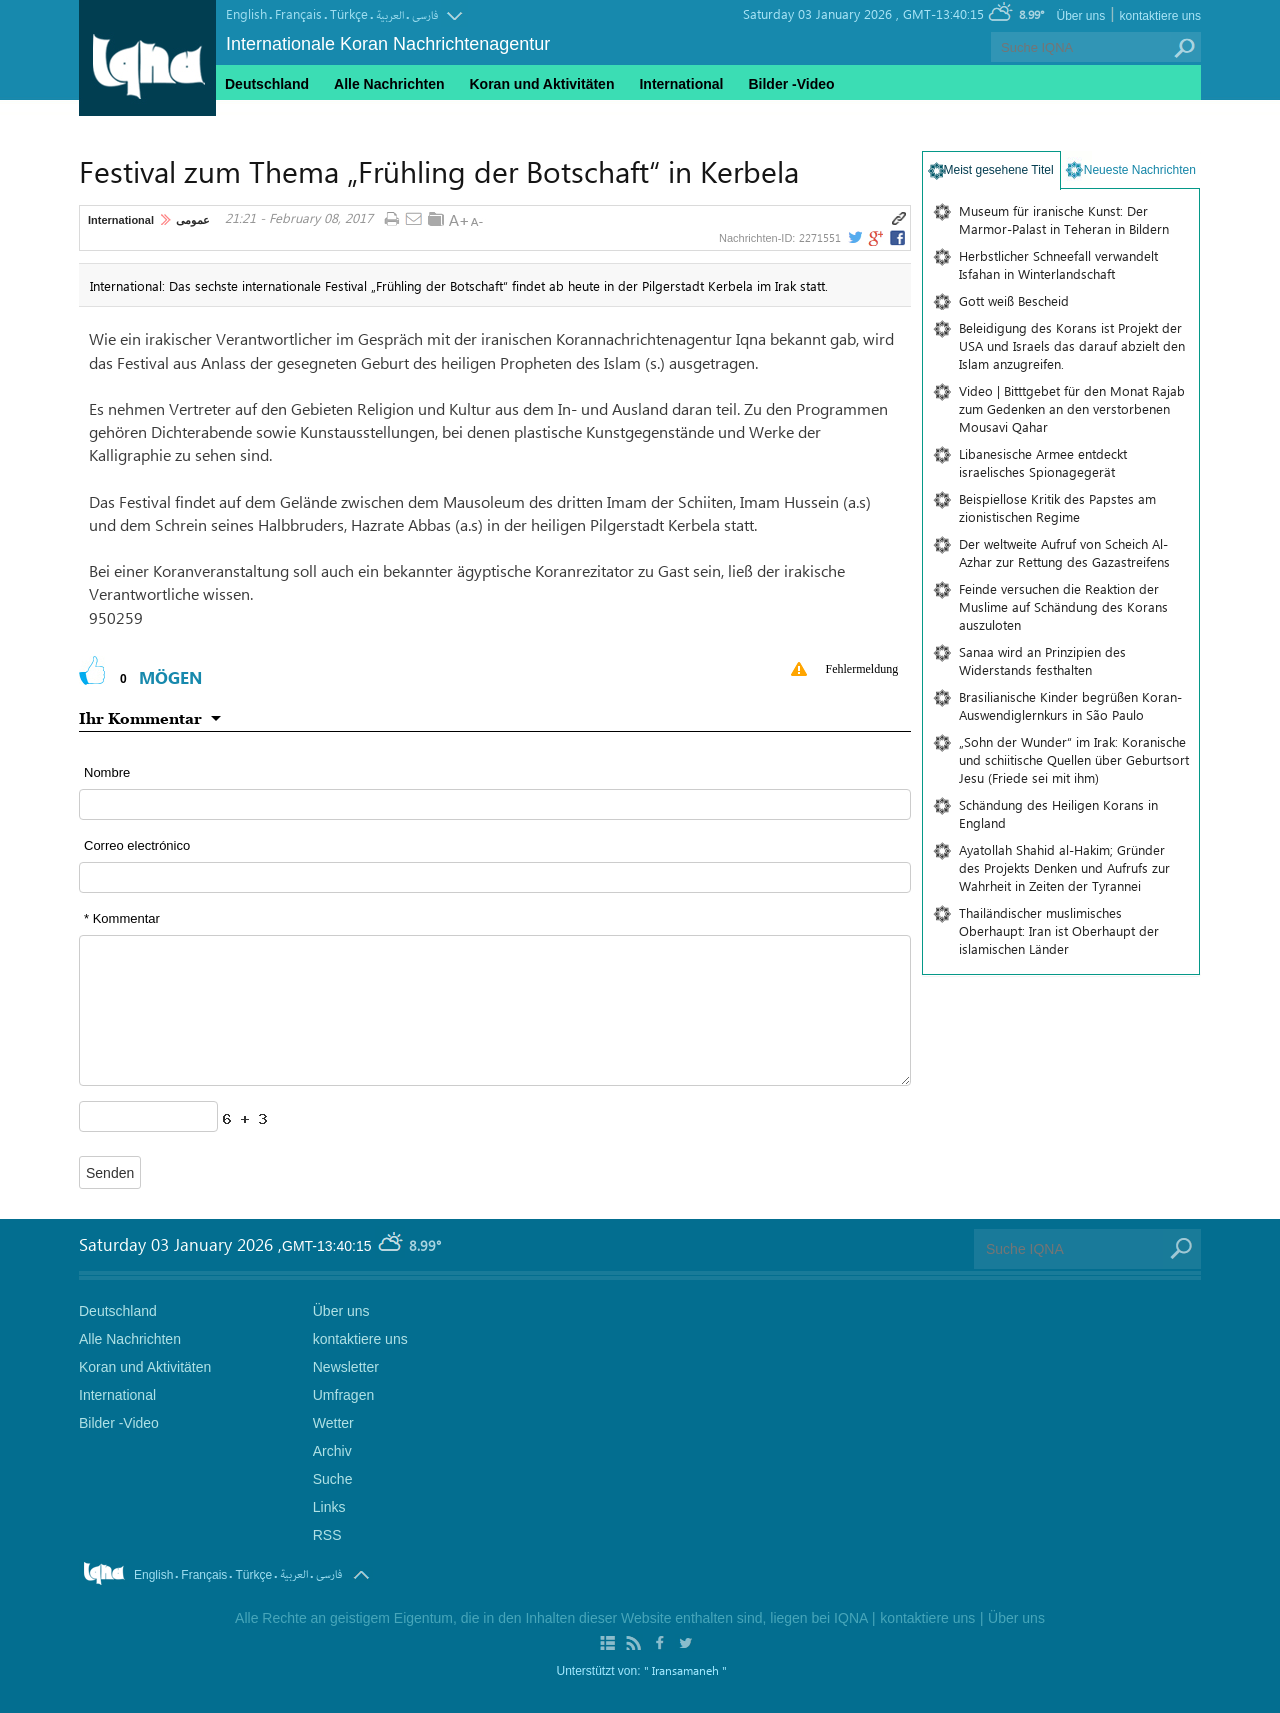 The image size is (1280, 1713). Describe the element at coordinates (389, 84) in the screenshot. I see `Alle Nachrichten` at that location.